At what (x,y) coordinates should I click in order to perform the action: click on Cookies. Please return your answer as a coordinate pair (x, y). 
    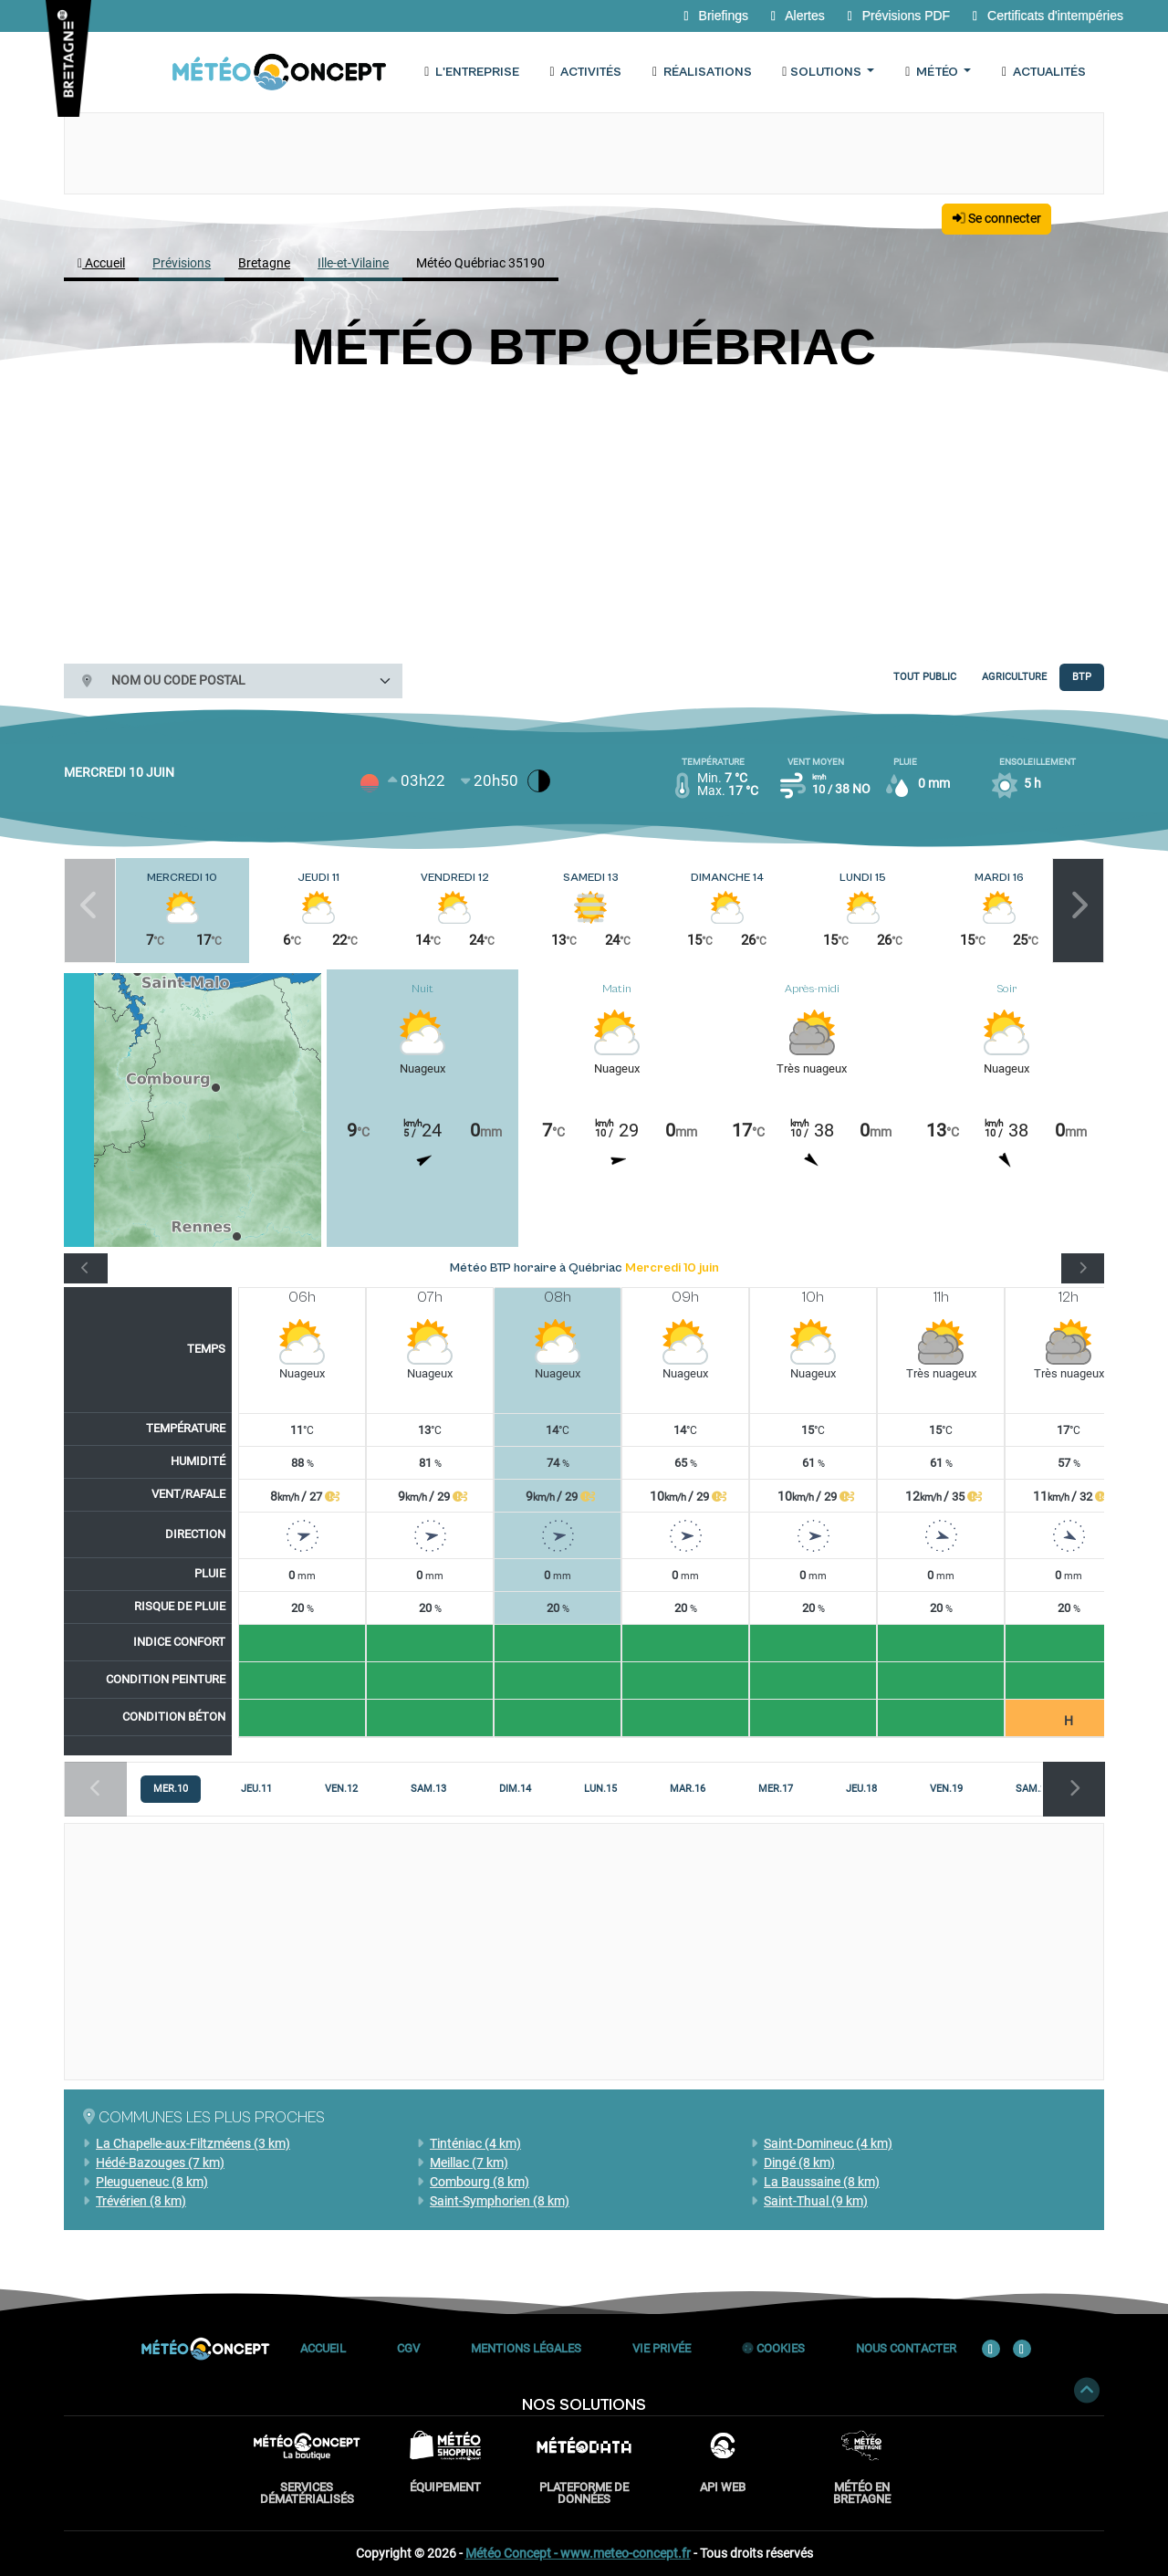
    Looking at the image, I should click on (773, 2348).